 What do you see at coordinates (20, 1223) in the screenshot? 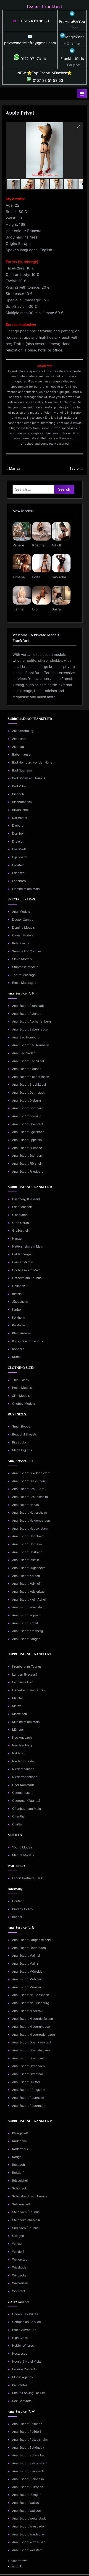
I see `Groß Gerau` at bounding box center [20, 1223].